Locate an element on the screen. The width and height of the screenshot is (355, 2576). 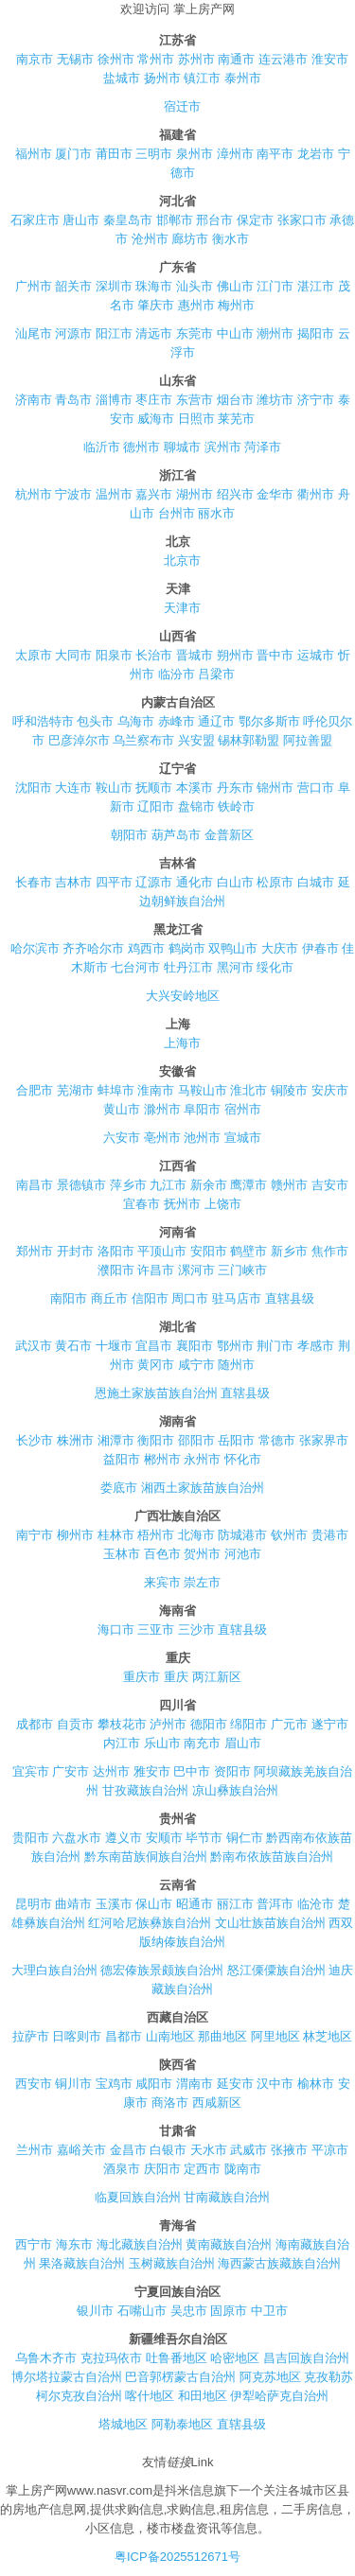
玉林市 is located at coordinates (121, 1554).